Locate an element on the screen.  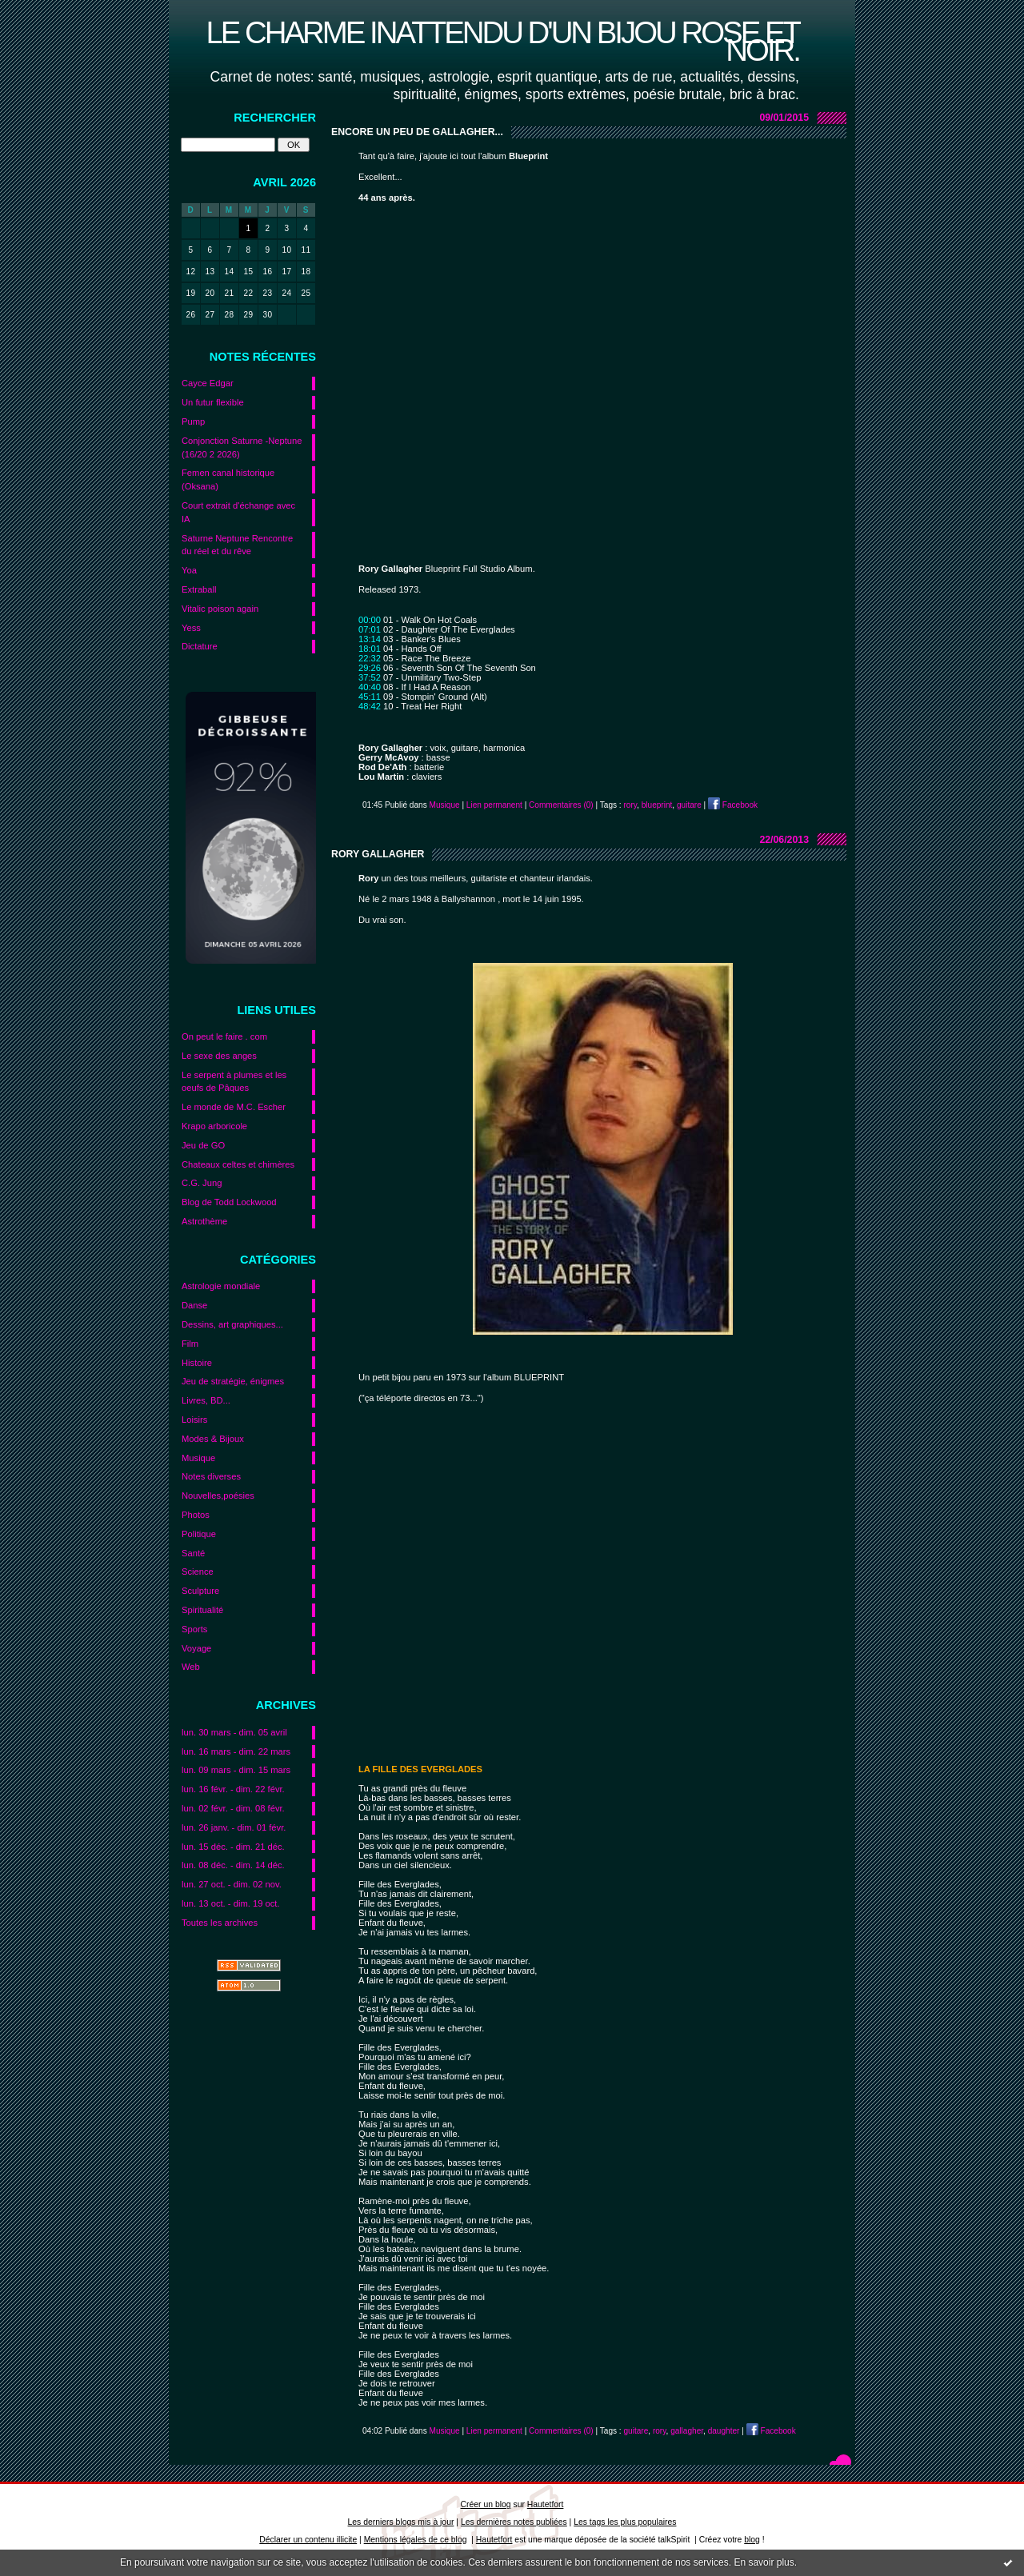
Sports is located at coordinates (194, 1629).